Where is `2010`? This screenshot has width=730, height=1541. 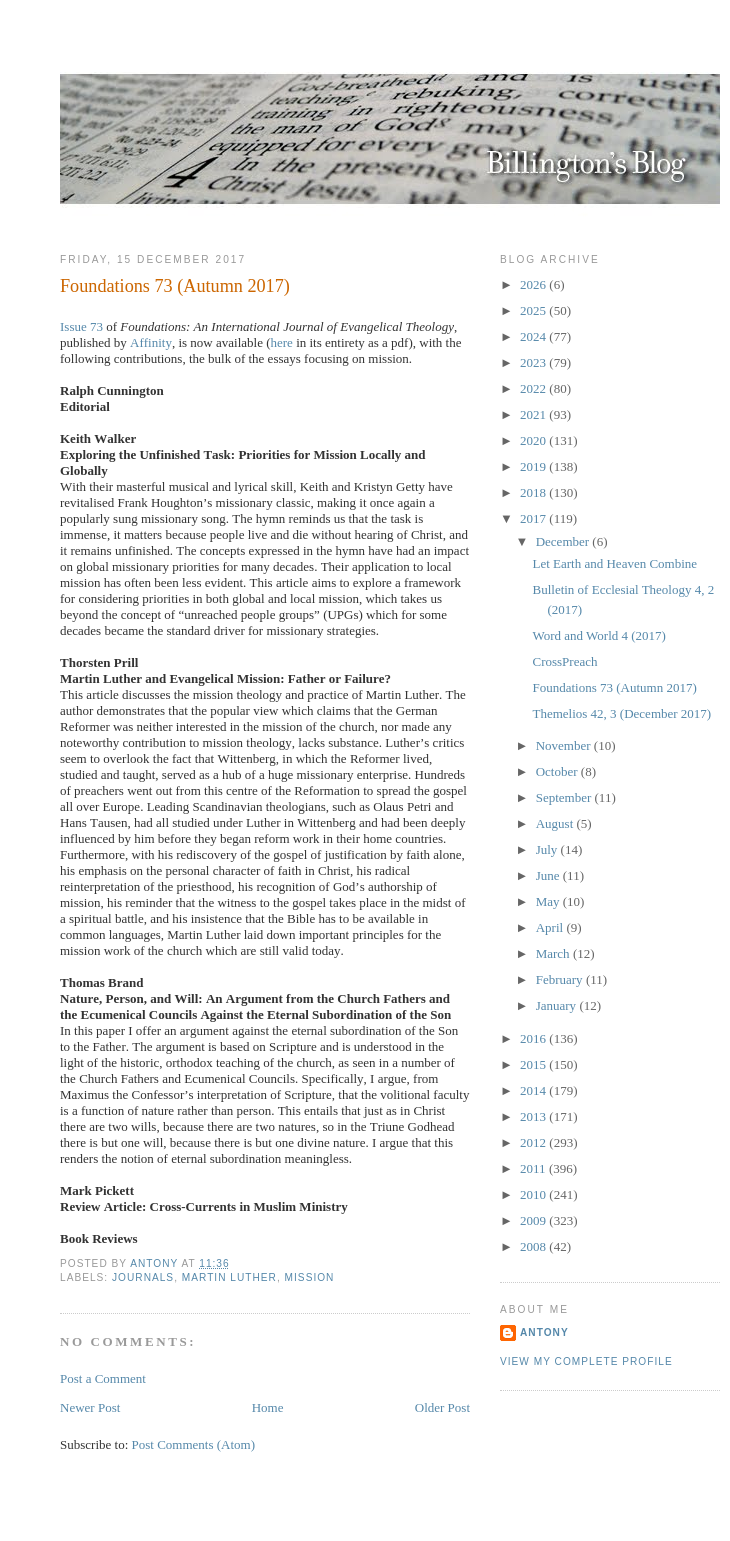 2010 is located at coordinates (534, 1194).